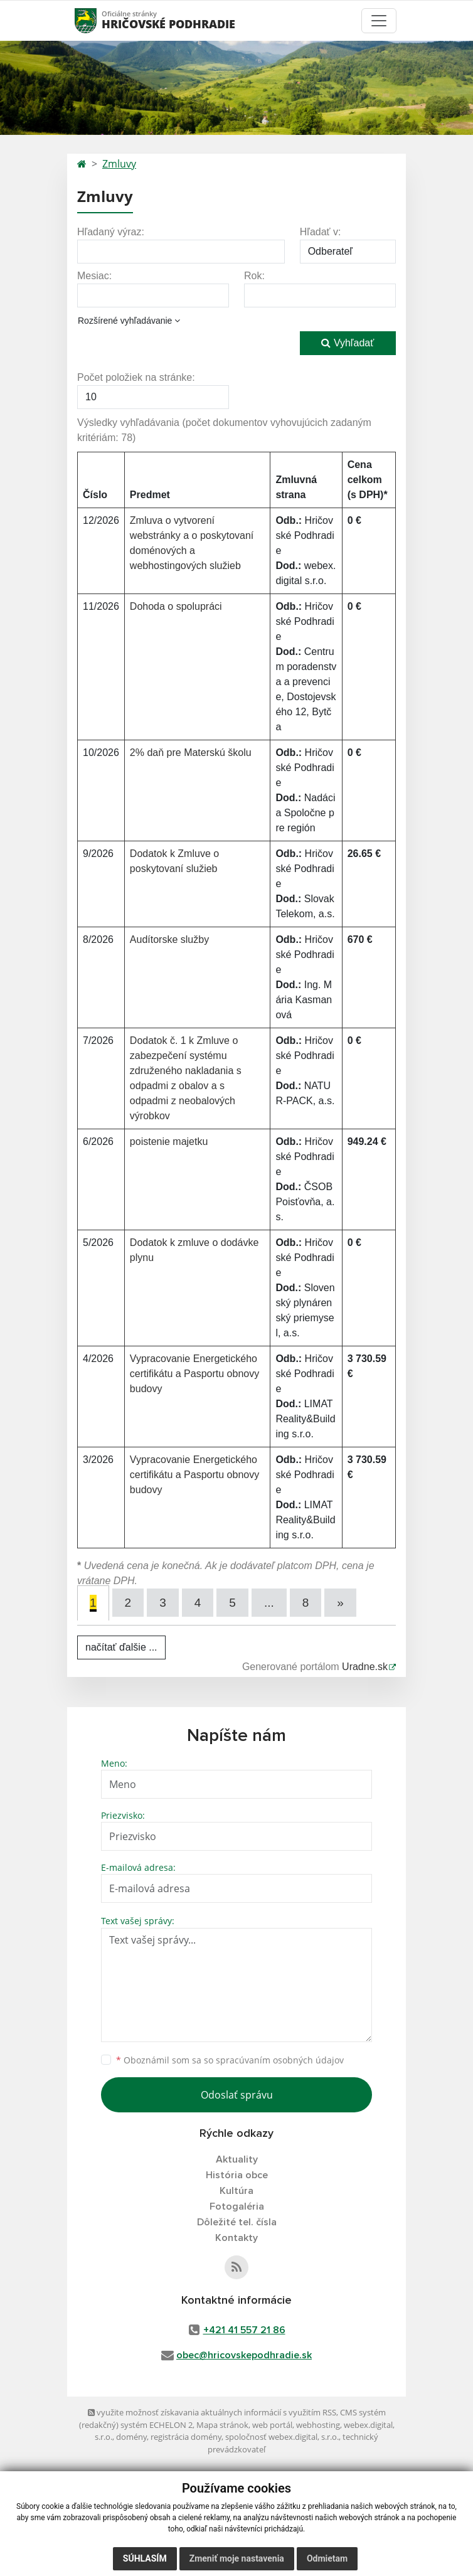 This screenshot has height=2576, width=473. What do you see at coordinates (340, 1602) in the screenshot?
I see `[Next]` at bounding box center [340, 1602].